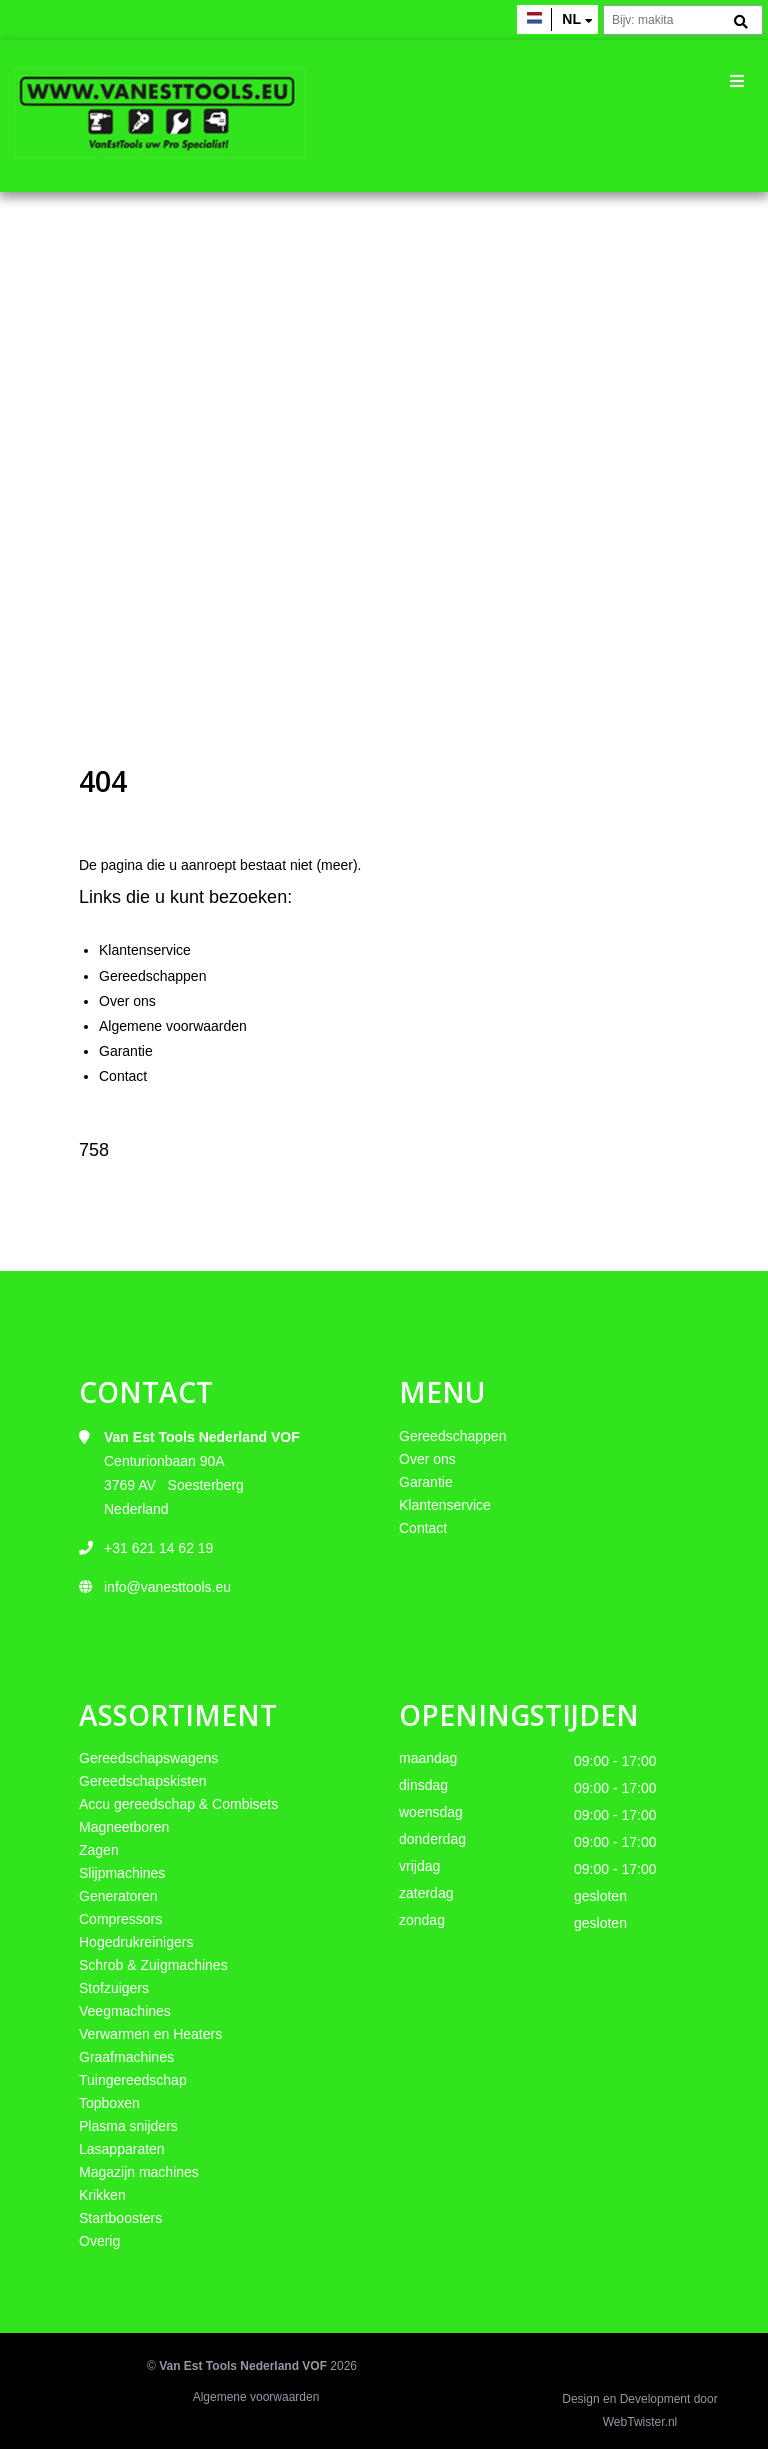  I want to click on Plasma snijders, so click(128, 2126).